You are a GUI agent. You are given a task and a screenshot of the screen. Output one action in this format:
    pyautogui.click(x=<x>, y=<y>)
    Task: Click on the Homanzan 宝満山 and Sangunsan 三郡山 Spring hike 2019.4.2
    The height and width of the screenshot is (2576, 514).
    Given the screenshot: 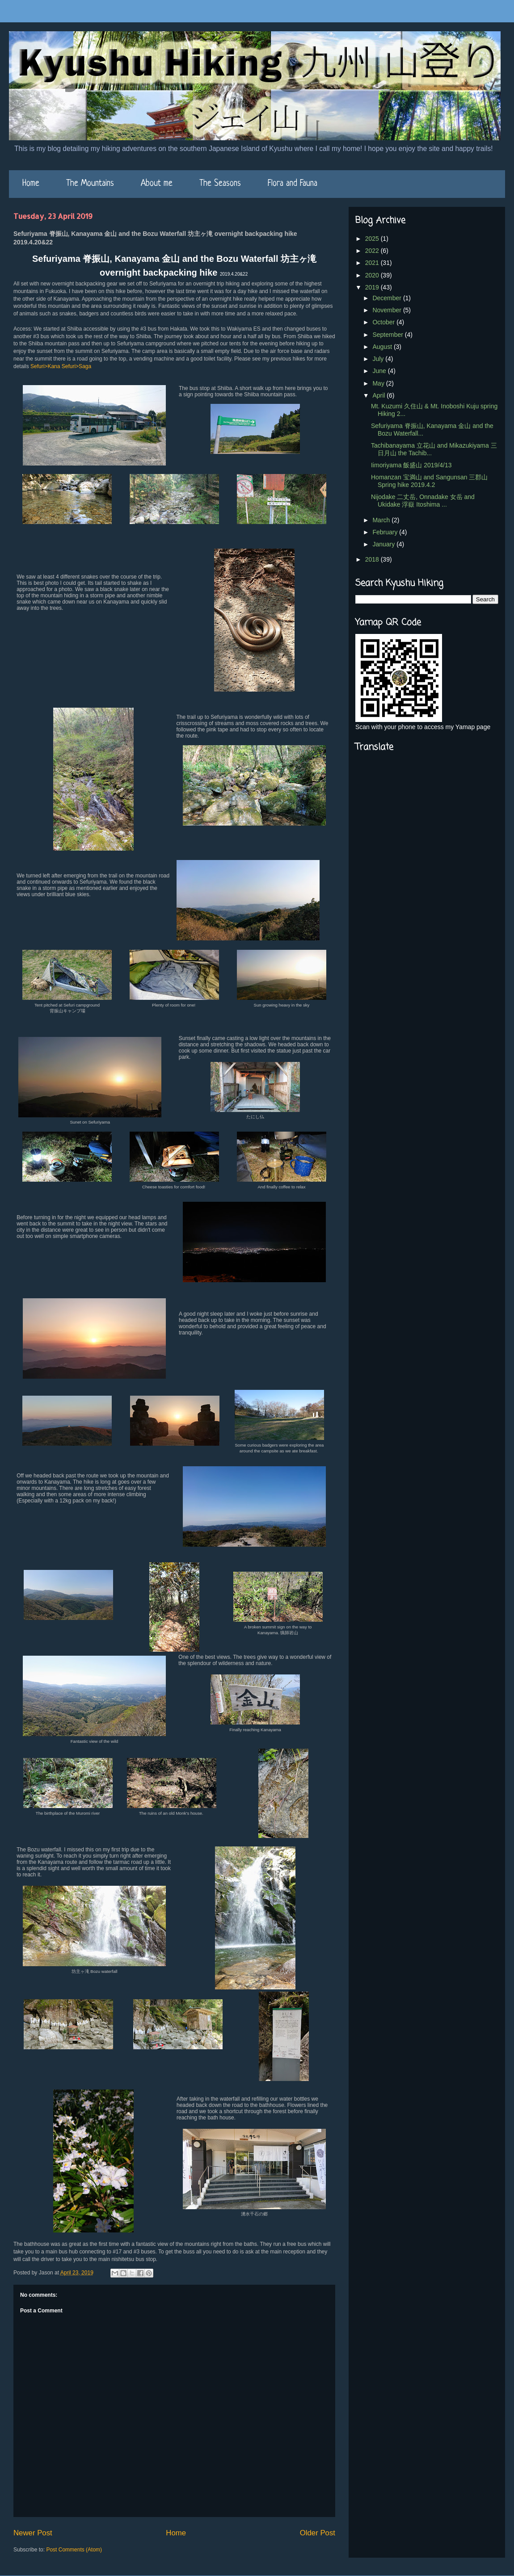 What is the action you would take?
    pyautogui.click(x=429, y=481)
    